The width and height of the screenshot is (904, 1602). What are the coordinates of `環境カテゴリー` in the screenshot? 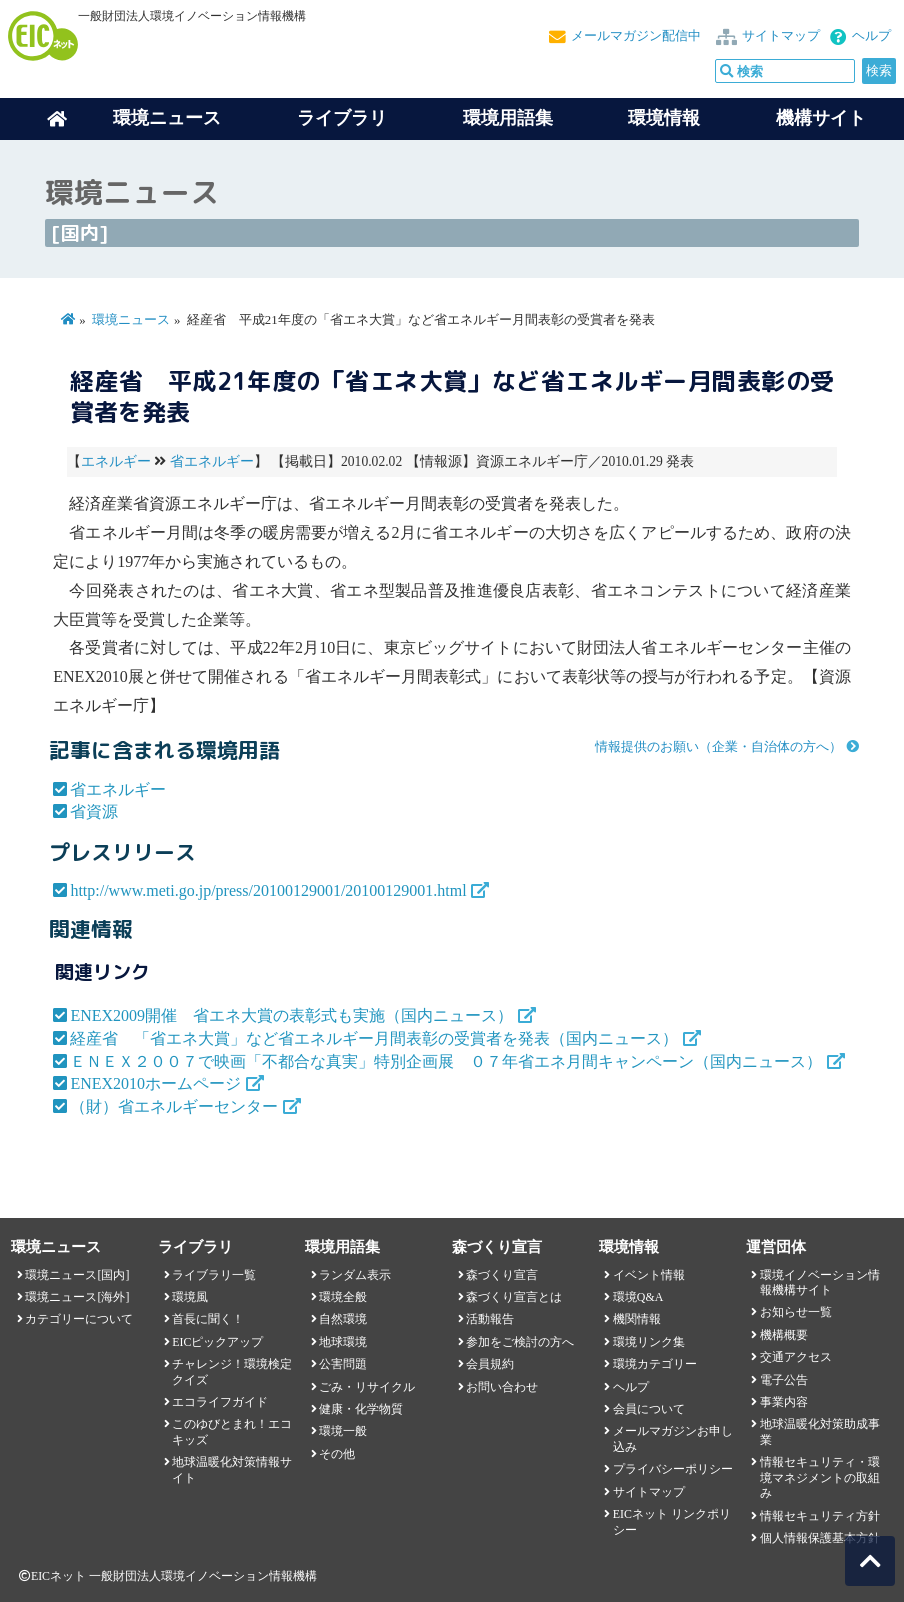 It's located at (655, 1364).